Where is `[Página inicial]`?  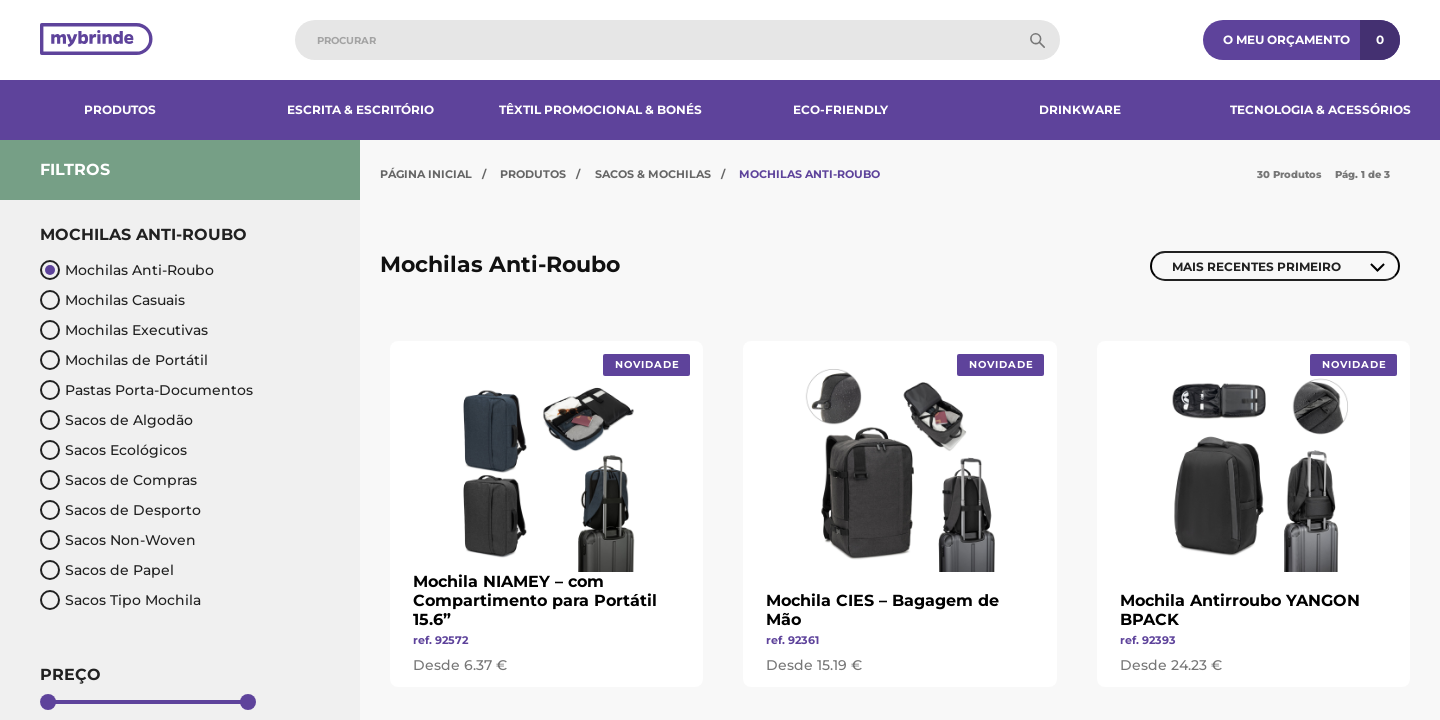 [Página inicial] is located at coordinates (96, 40).